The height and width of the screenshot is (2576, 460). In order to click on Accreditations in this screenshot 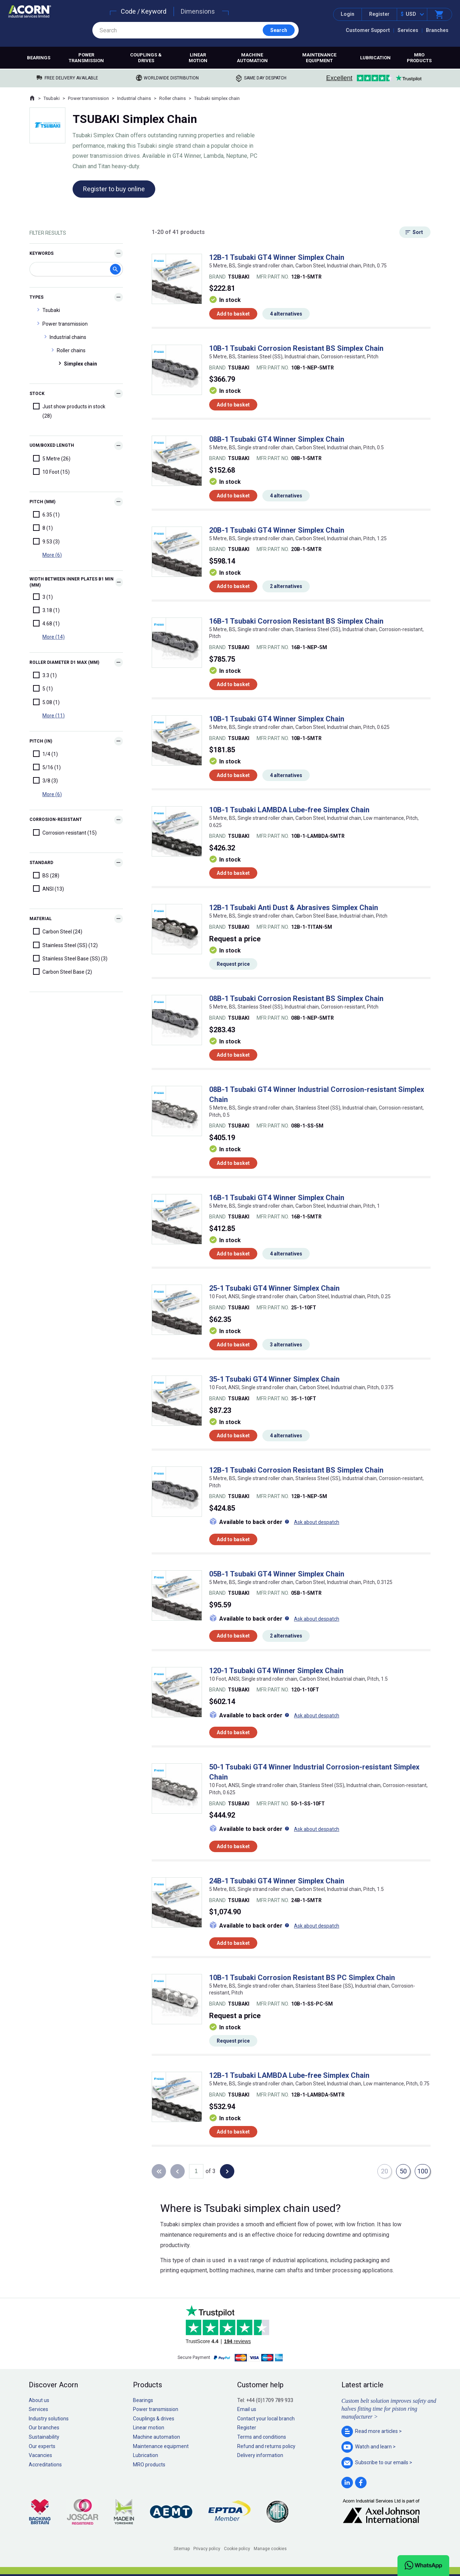, I will do `click(45, 2464)`.